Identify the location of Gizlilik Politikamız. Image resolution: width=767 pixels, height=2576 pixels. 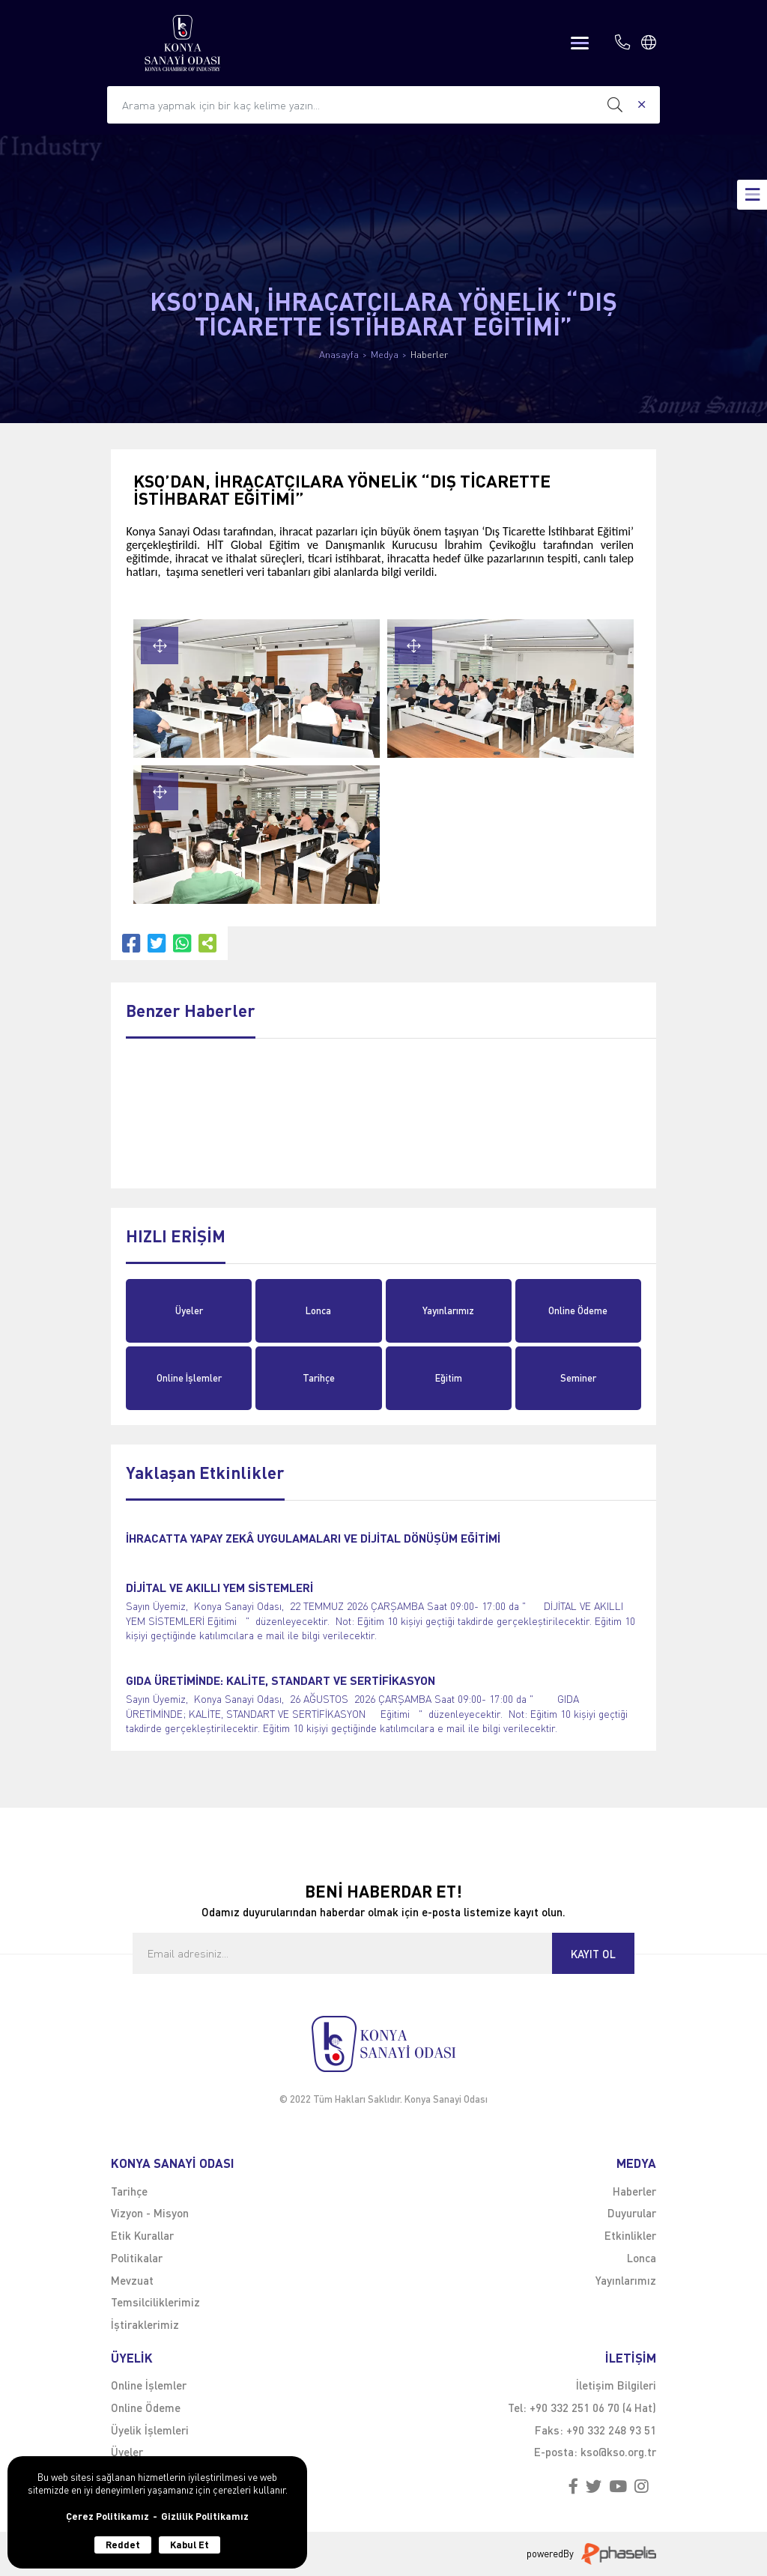
(205, 2516).